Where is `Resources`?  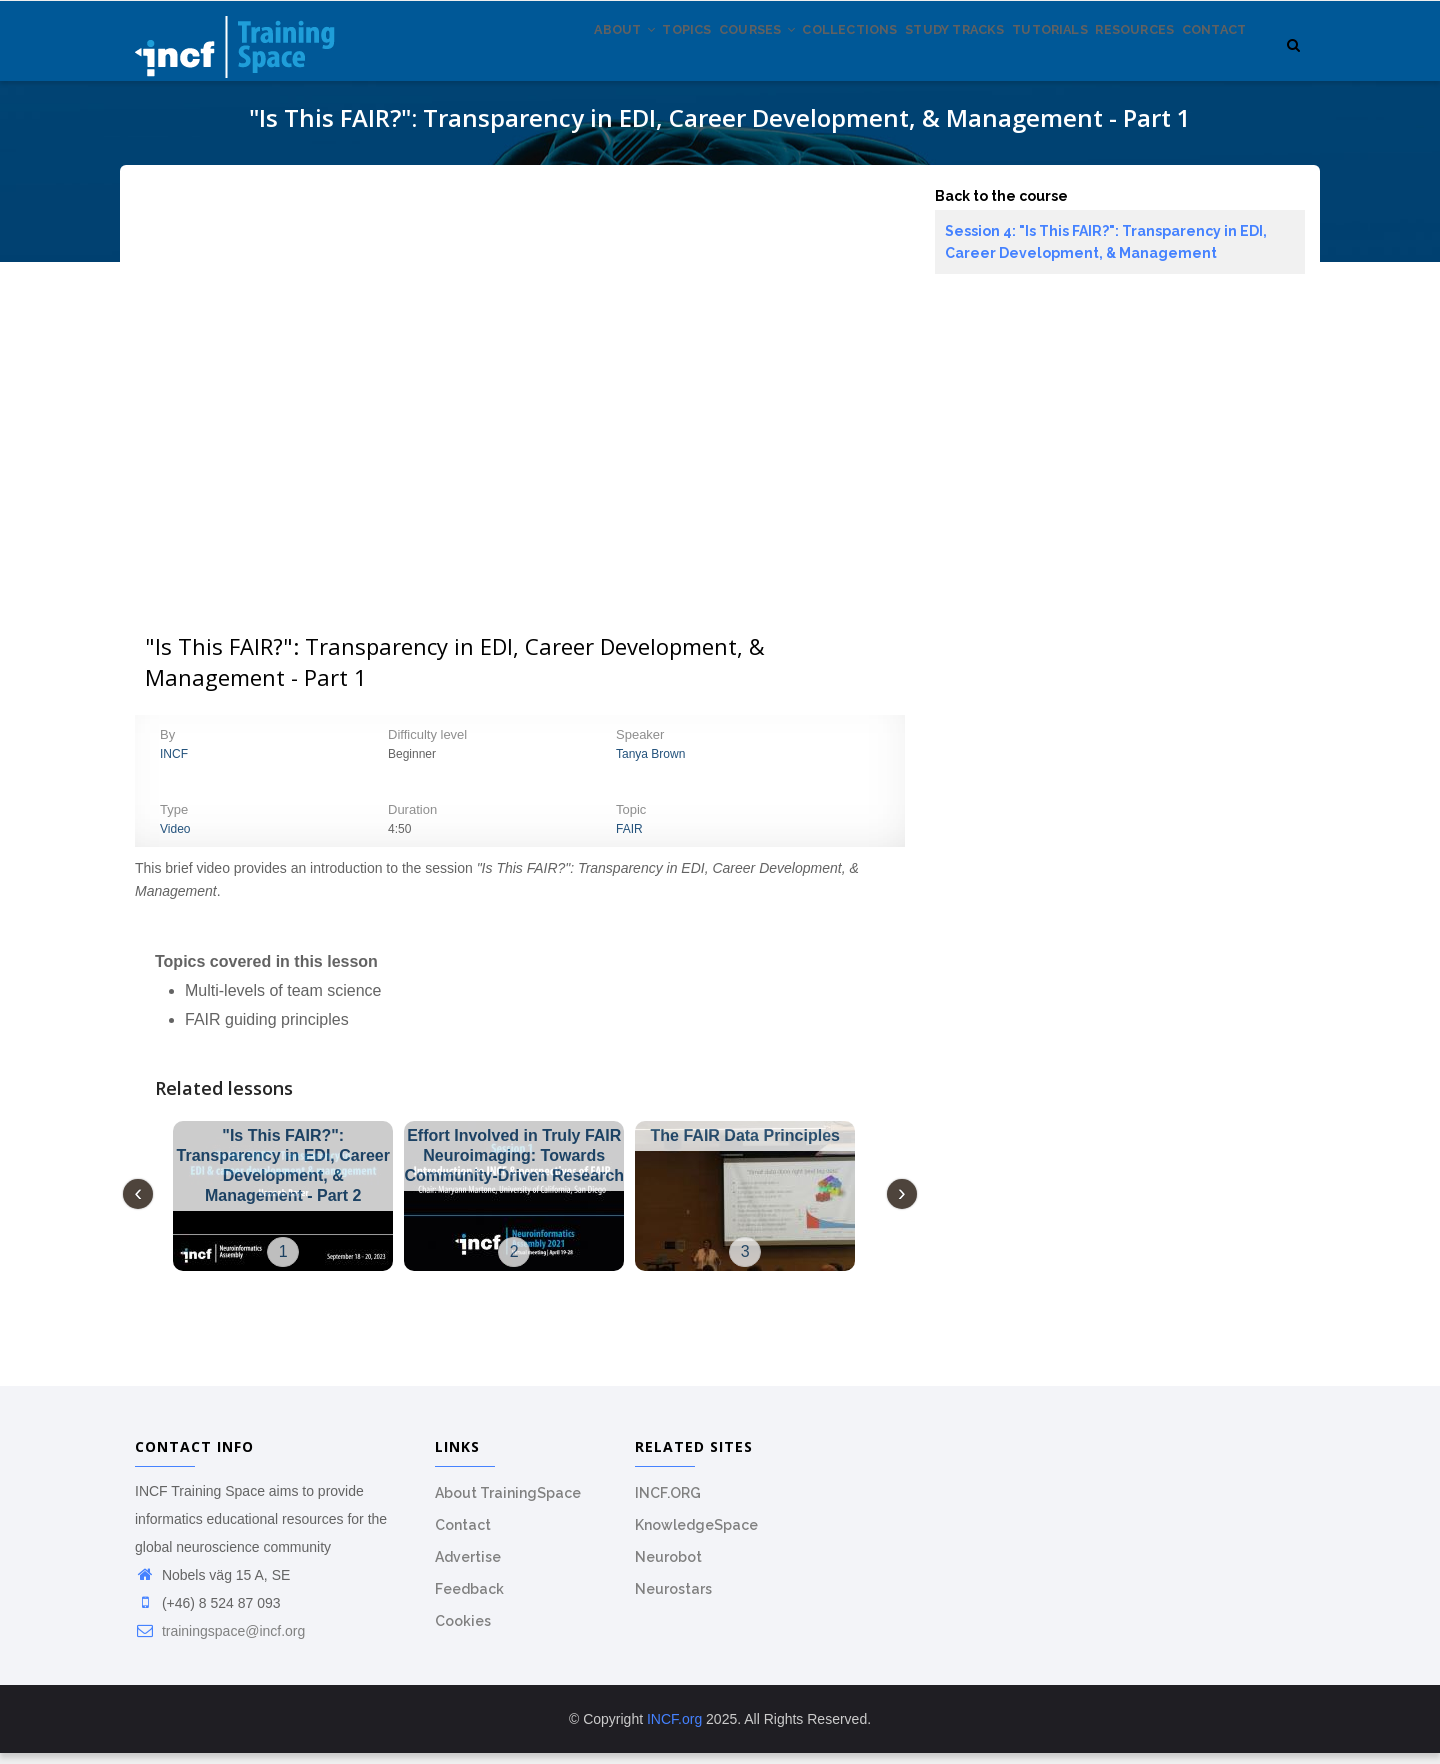 Resources is located at coordinates (1113, 59).